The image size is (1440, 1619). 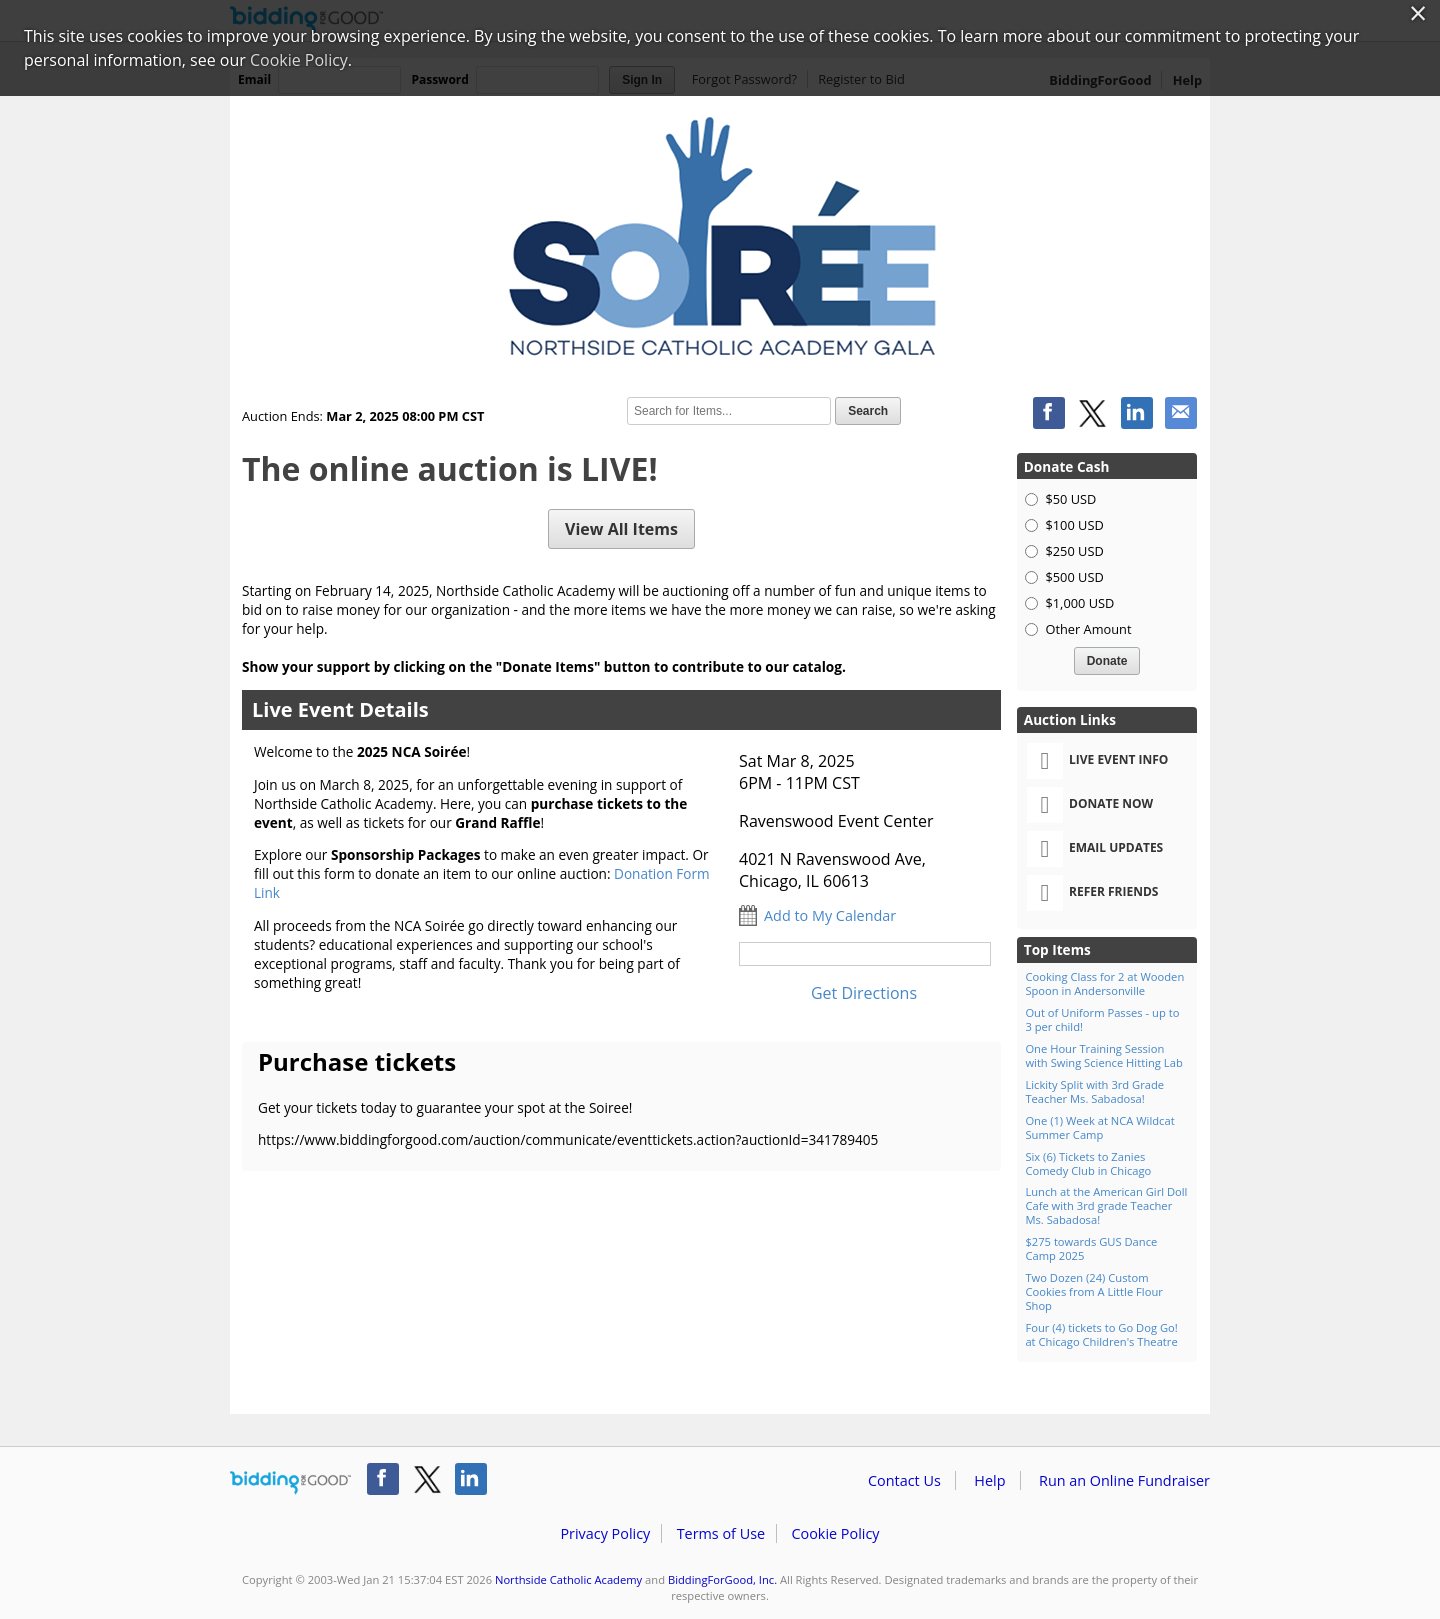 What do you see at coordinates (721, 1533) in the screenshot?
I see `Terms of Use` at bounding box center [721, 1533].